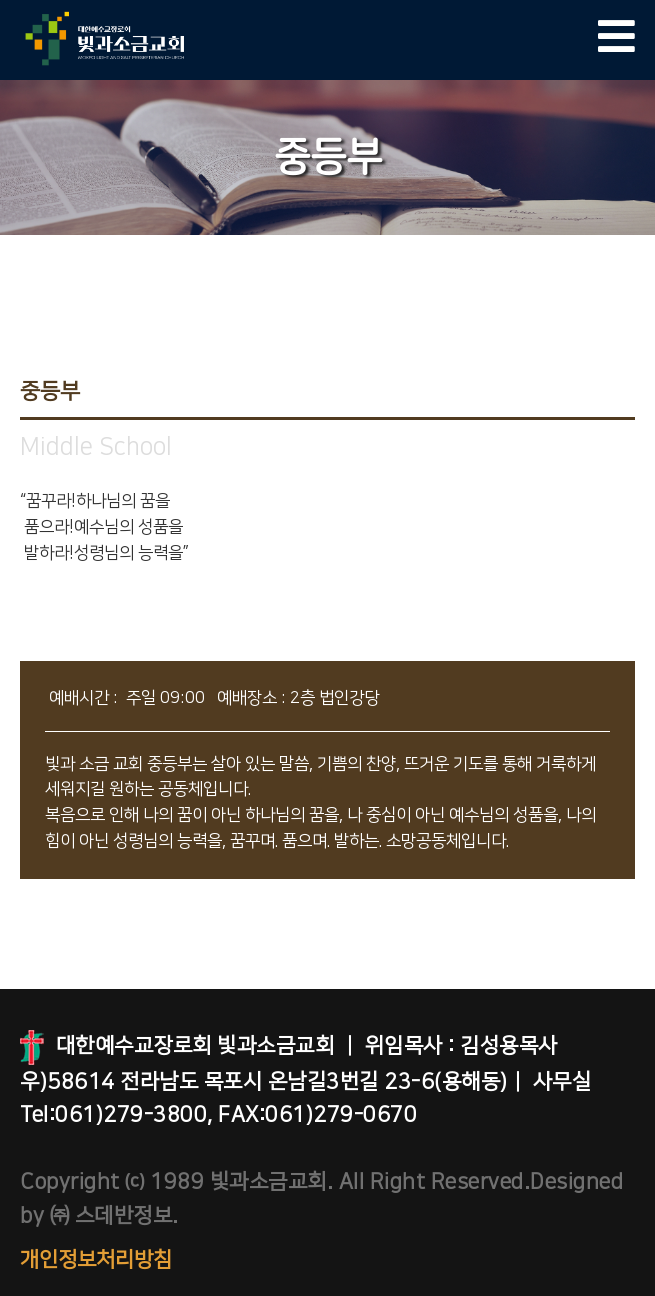  What do you see at coordinates (111, 1215) in the screenshot?
I see `㈜ 스데반정보.` at bounding box center [111, 1215].